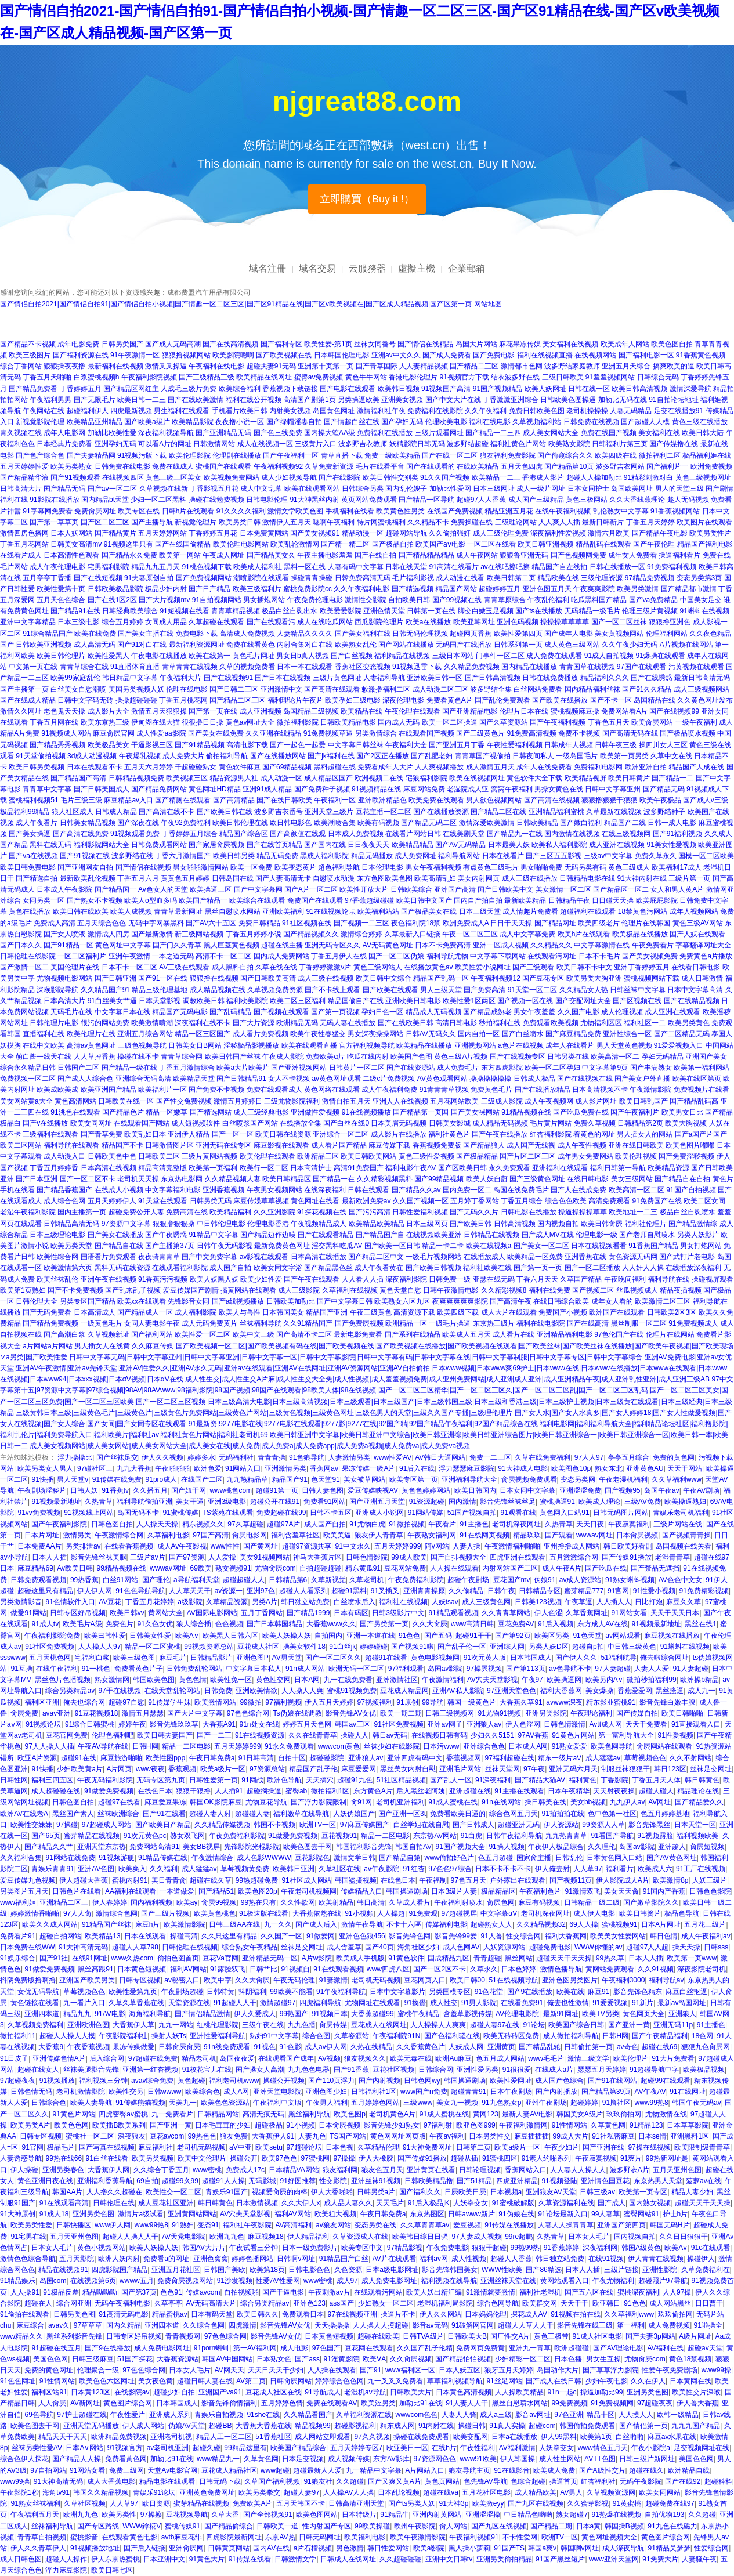  Describe the element at coordinates (701, 1969) in the screenshot. I see `深夜影院老司机` at that location.